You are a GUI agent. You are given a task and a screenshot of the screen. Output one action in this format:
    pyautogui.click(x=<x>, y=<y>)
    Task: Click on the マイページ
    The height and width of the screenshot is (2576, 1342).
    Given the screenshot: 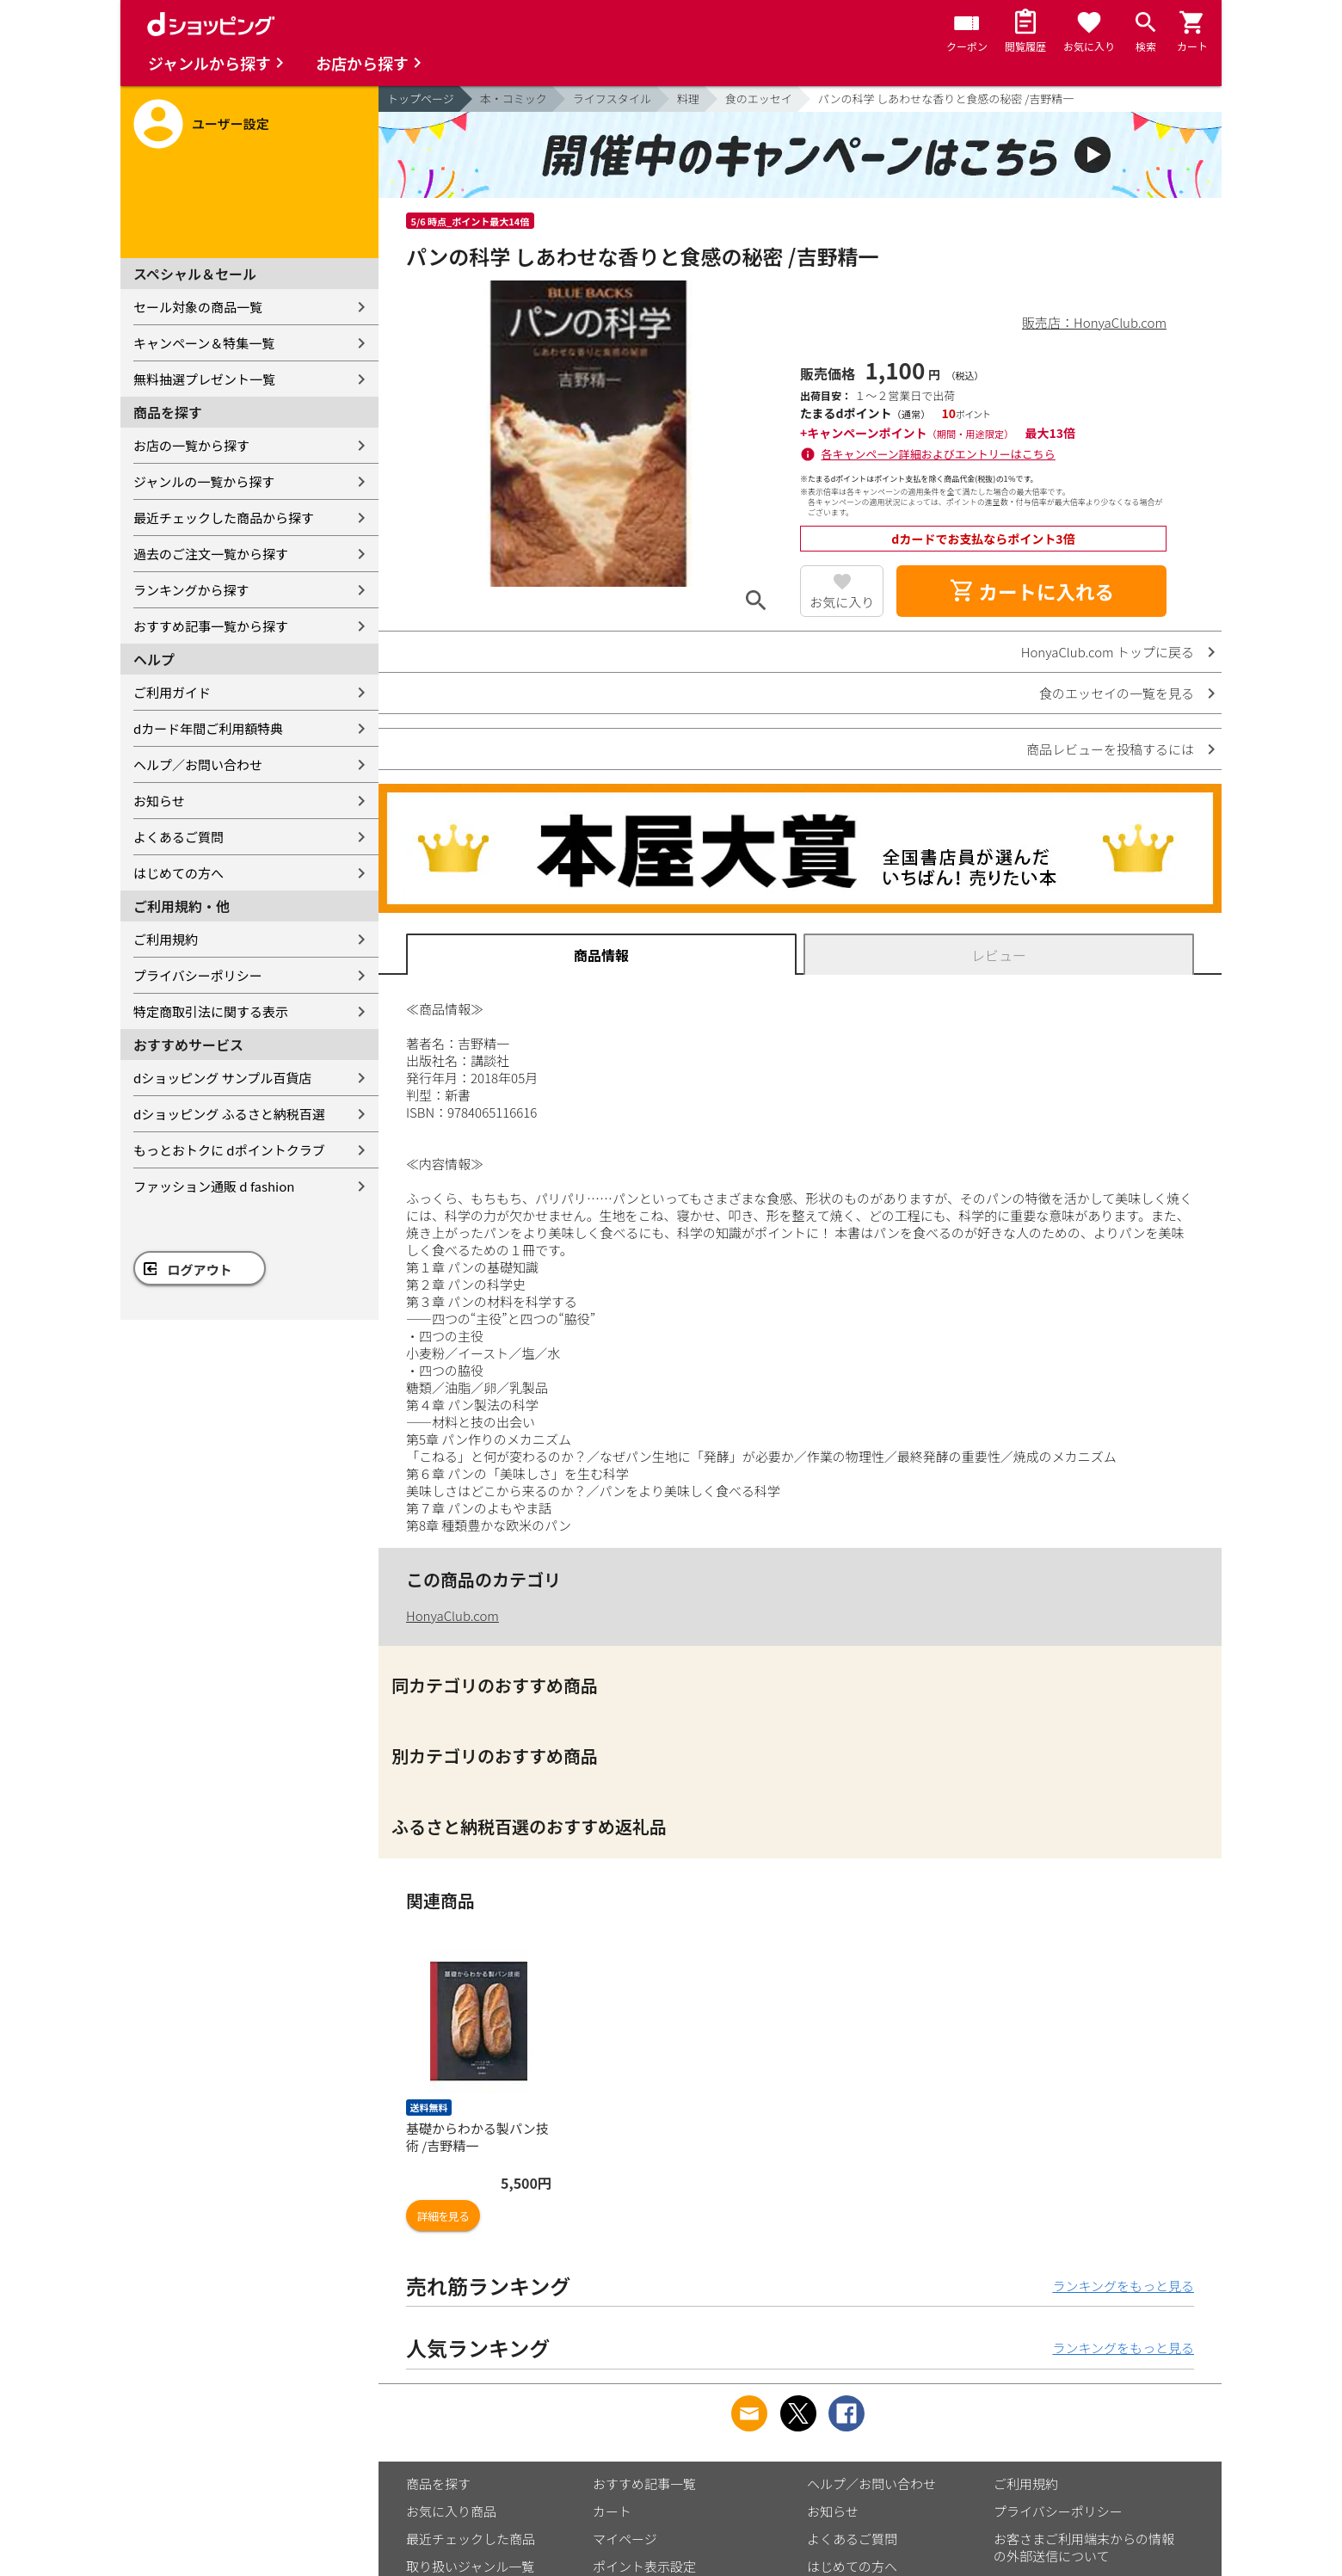 What is the action you would take?
    pyautogui.click(x=625, y=2539)
    